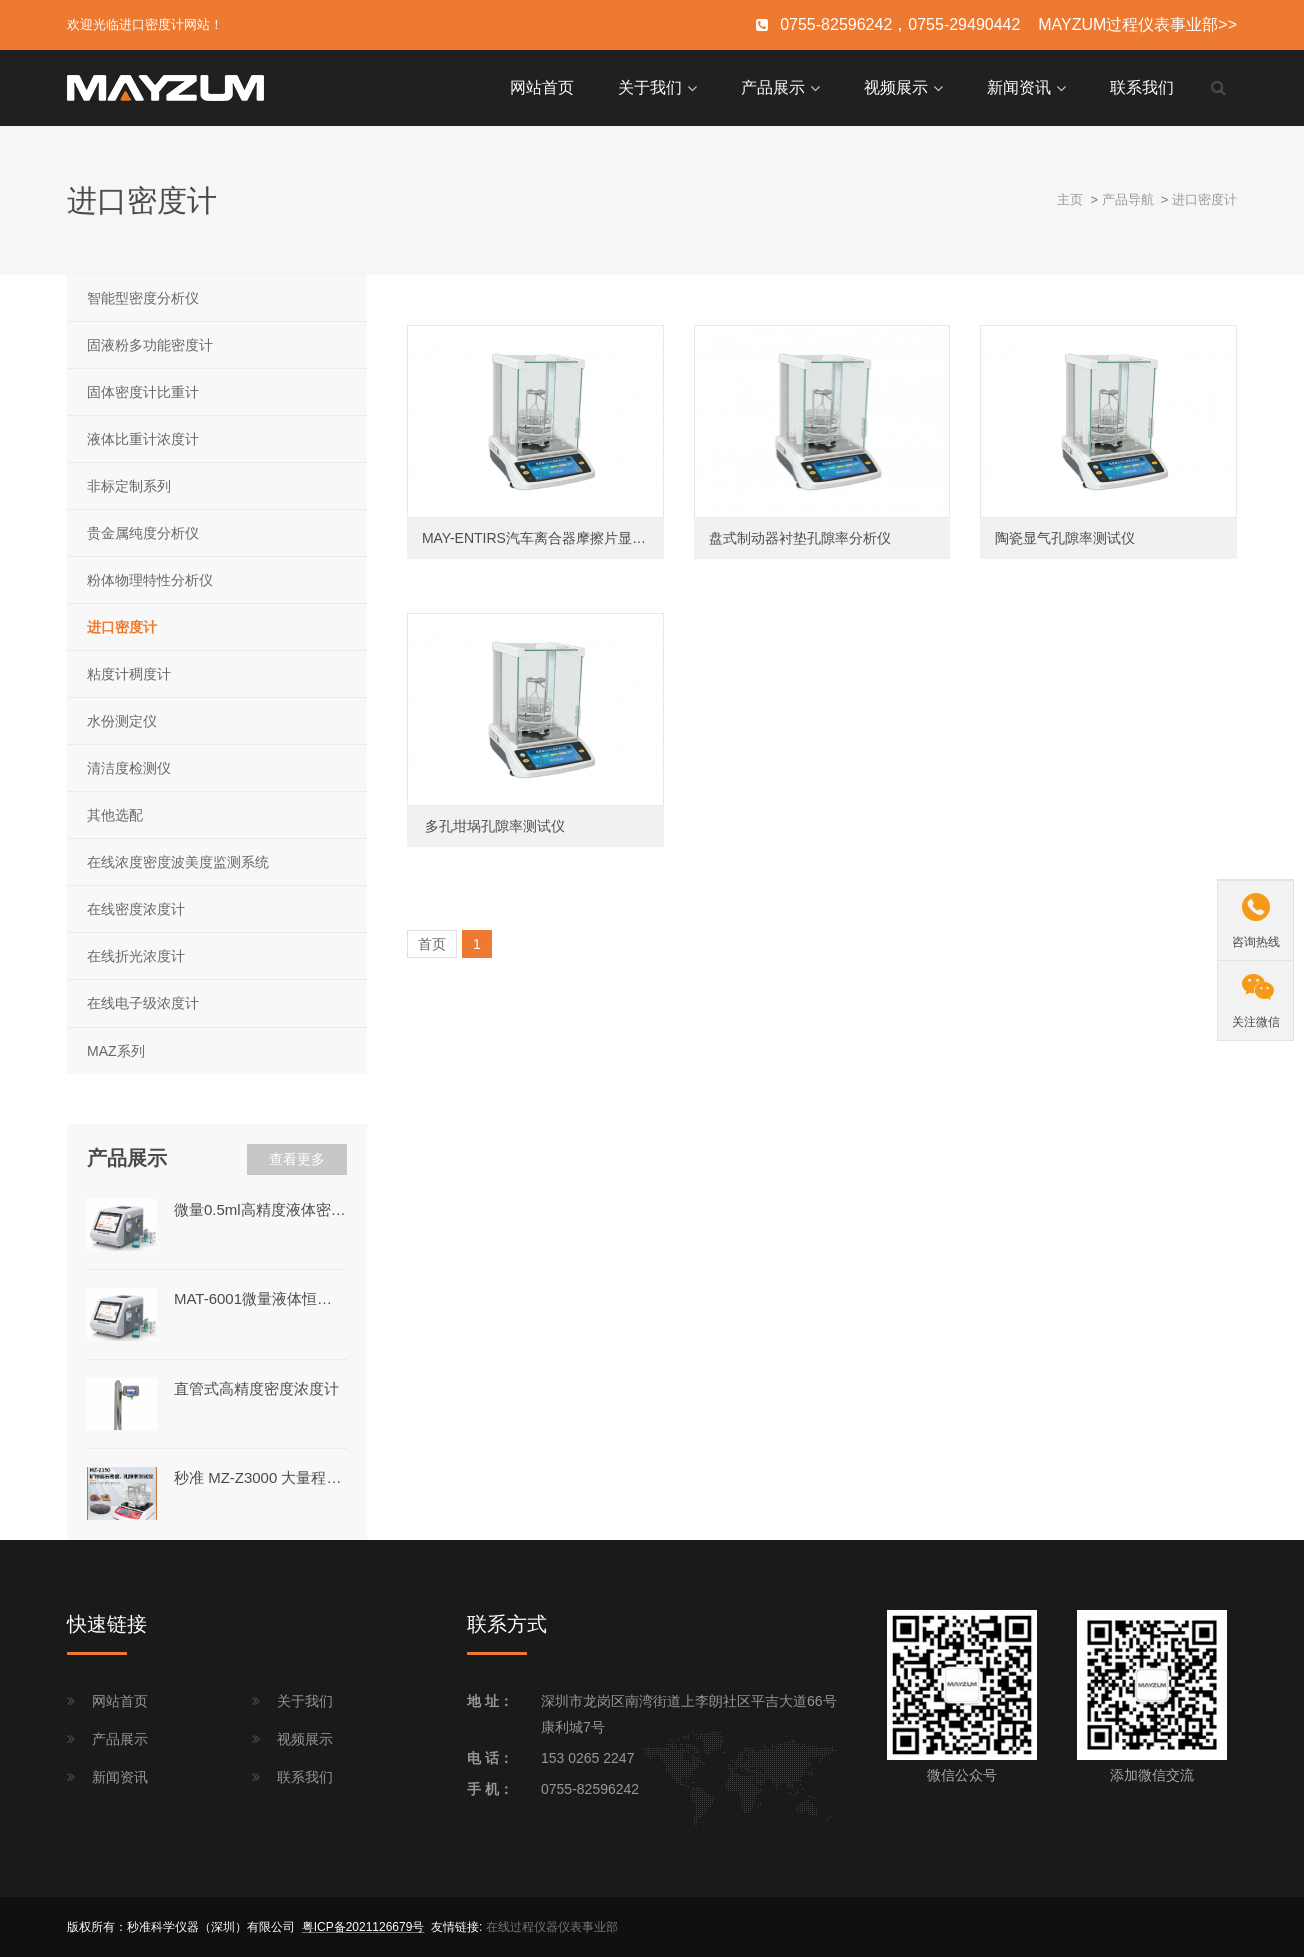 The width and height of the screenshot is (1304, 1957). Describe the element at coordinates (587, 1758) in the screenshot. I see `153 0265 2247` at that location.